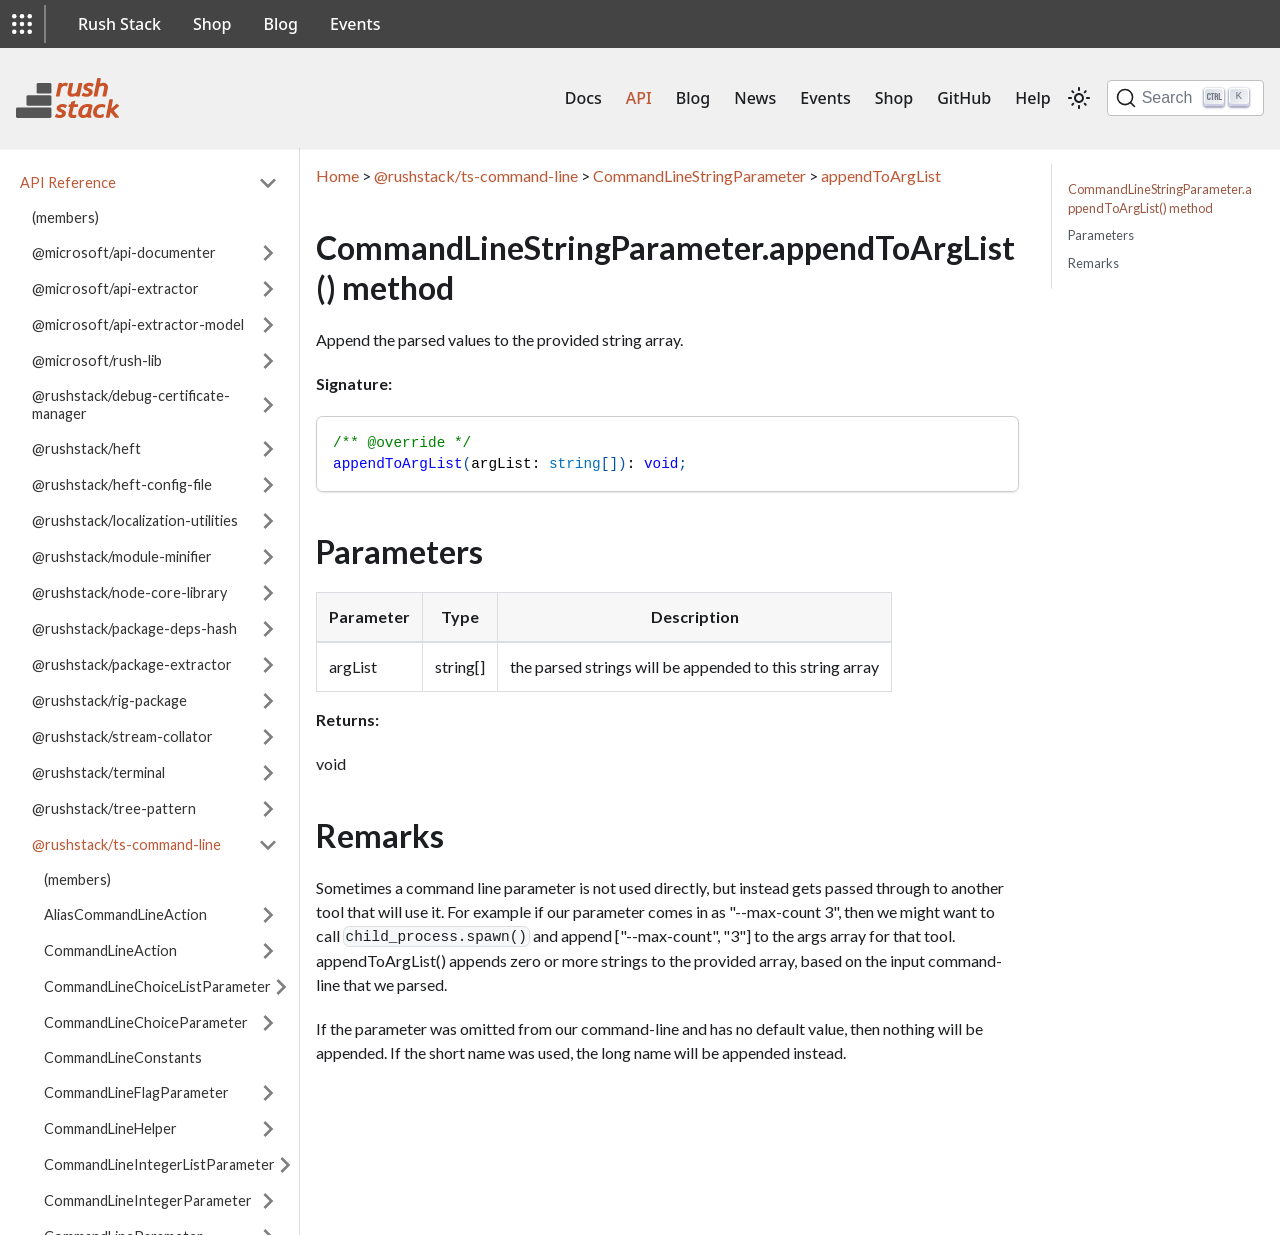 This screenshot has height=1235, width=1280. What do you see at coordinates (123, 1057) in the screenshot?
I see `CommandLineConstants` at bounding box center [123, 1057].